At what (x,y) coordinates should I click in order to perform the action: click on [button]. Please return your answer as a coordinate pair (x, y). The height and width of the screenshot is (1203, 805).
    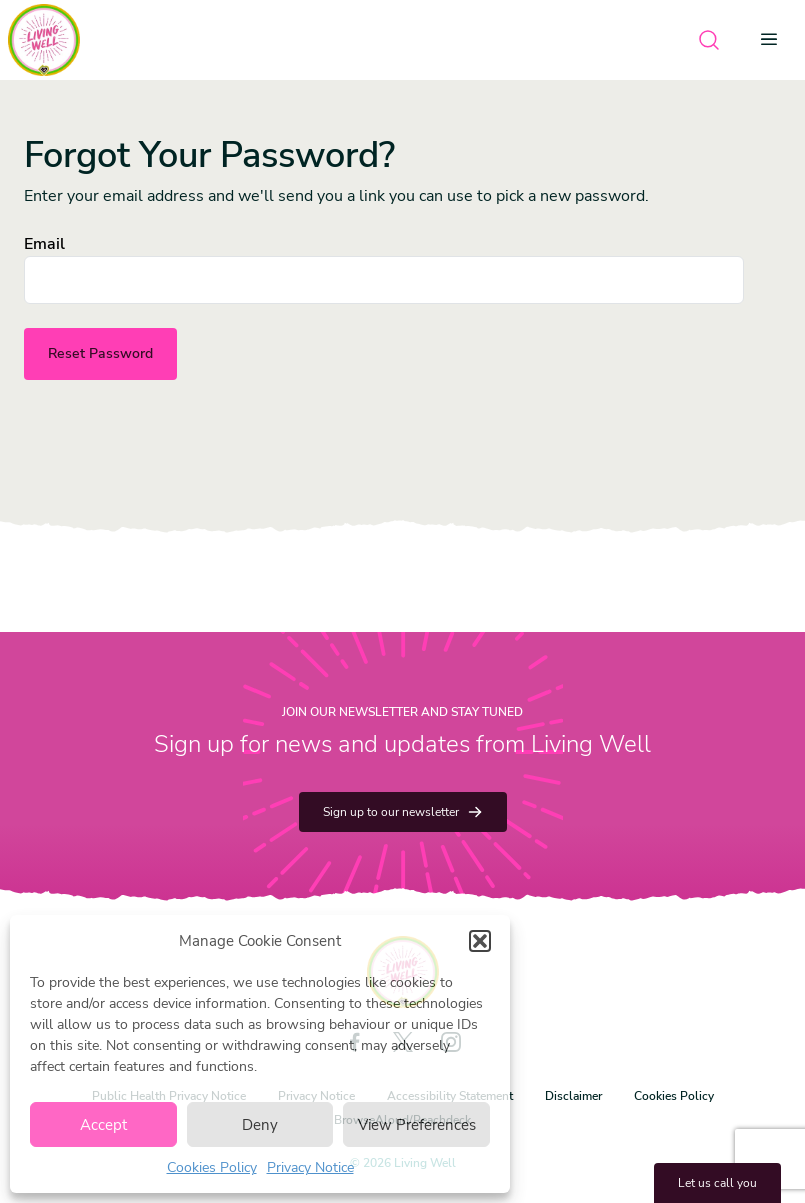
    Looking at the image, I should click on (480, 941).